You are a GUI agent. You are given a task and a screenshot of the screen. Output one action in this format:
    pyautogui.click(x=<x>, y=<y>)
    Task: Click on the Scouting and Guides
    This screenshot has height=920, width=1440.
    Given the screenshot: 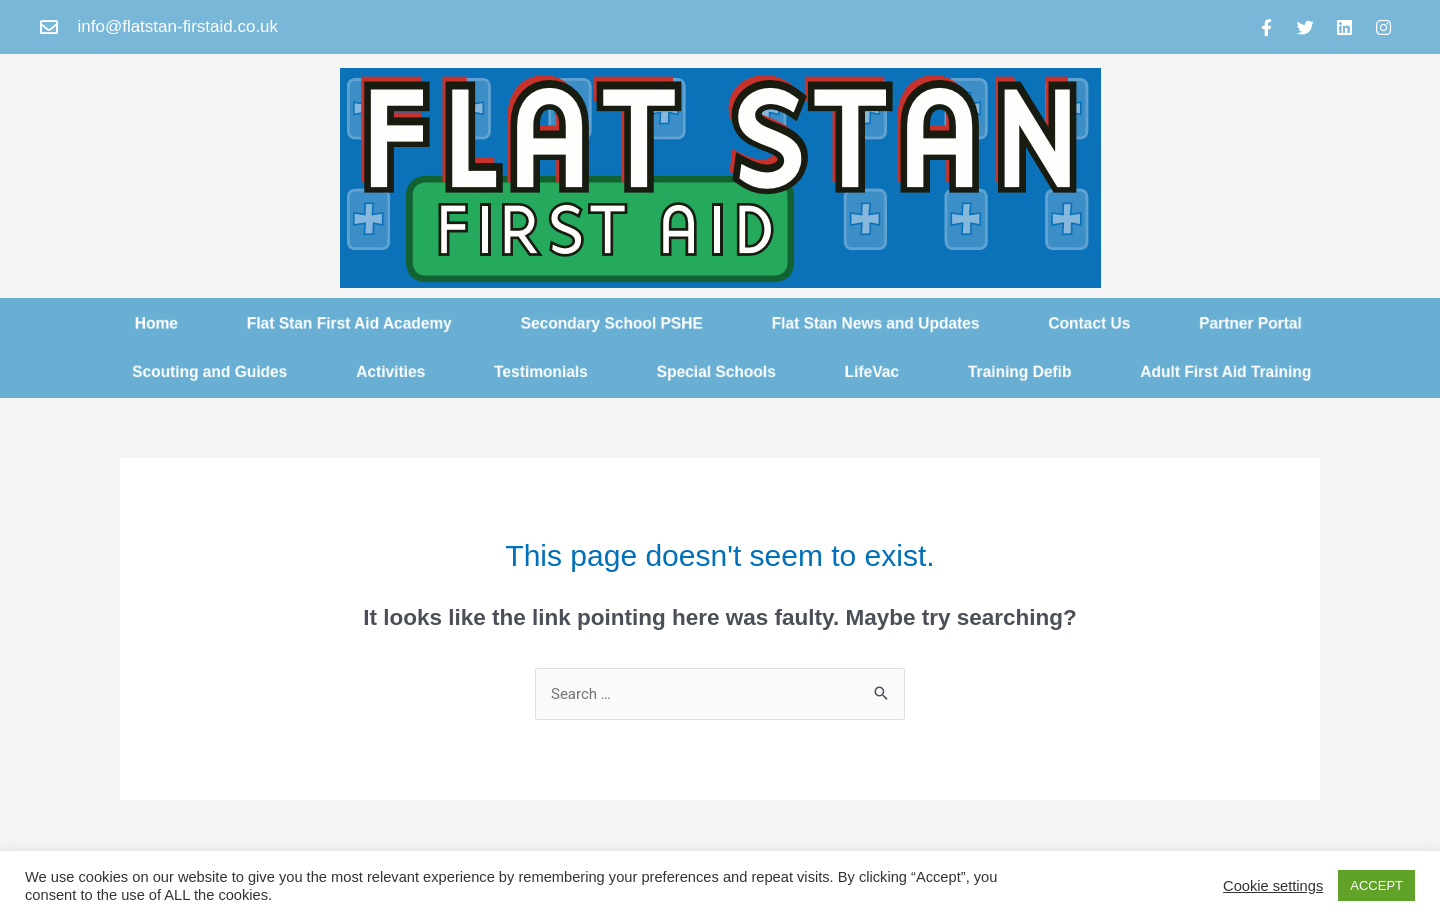 What is the action you would take?
    pyautogui.click(x=180, y=372)
    